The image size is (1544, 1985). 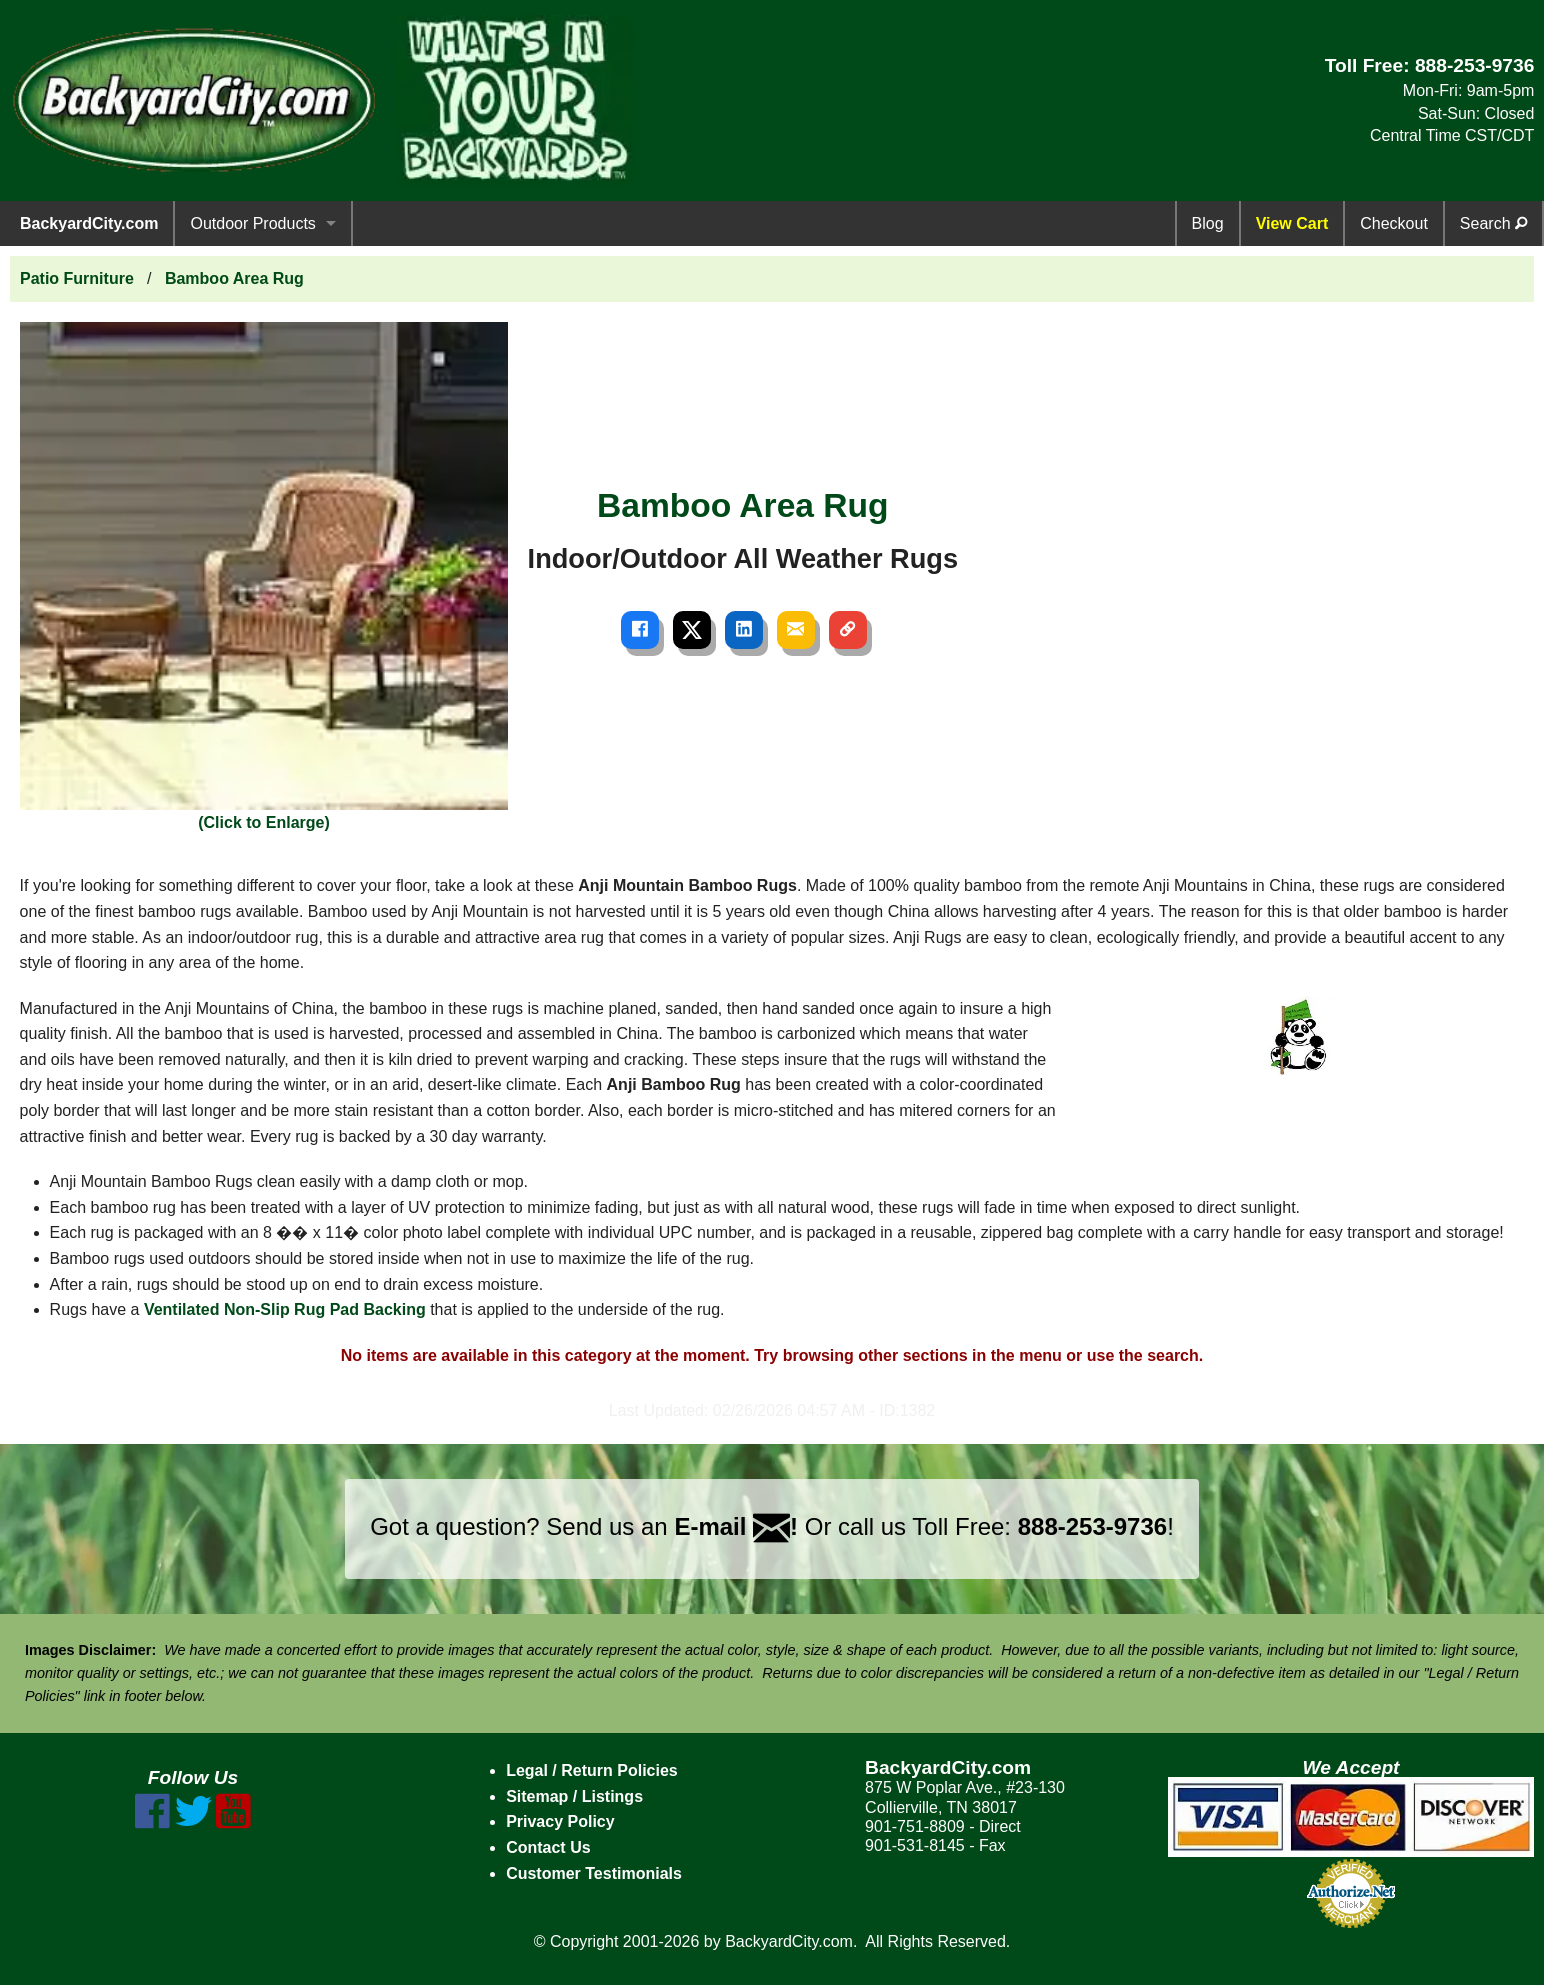 I want to click on E-mail !, so click(x=736, y=1526).